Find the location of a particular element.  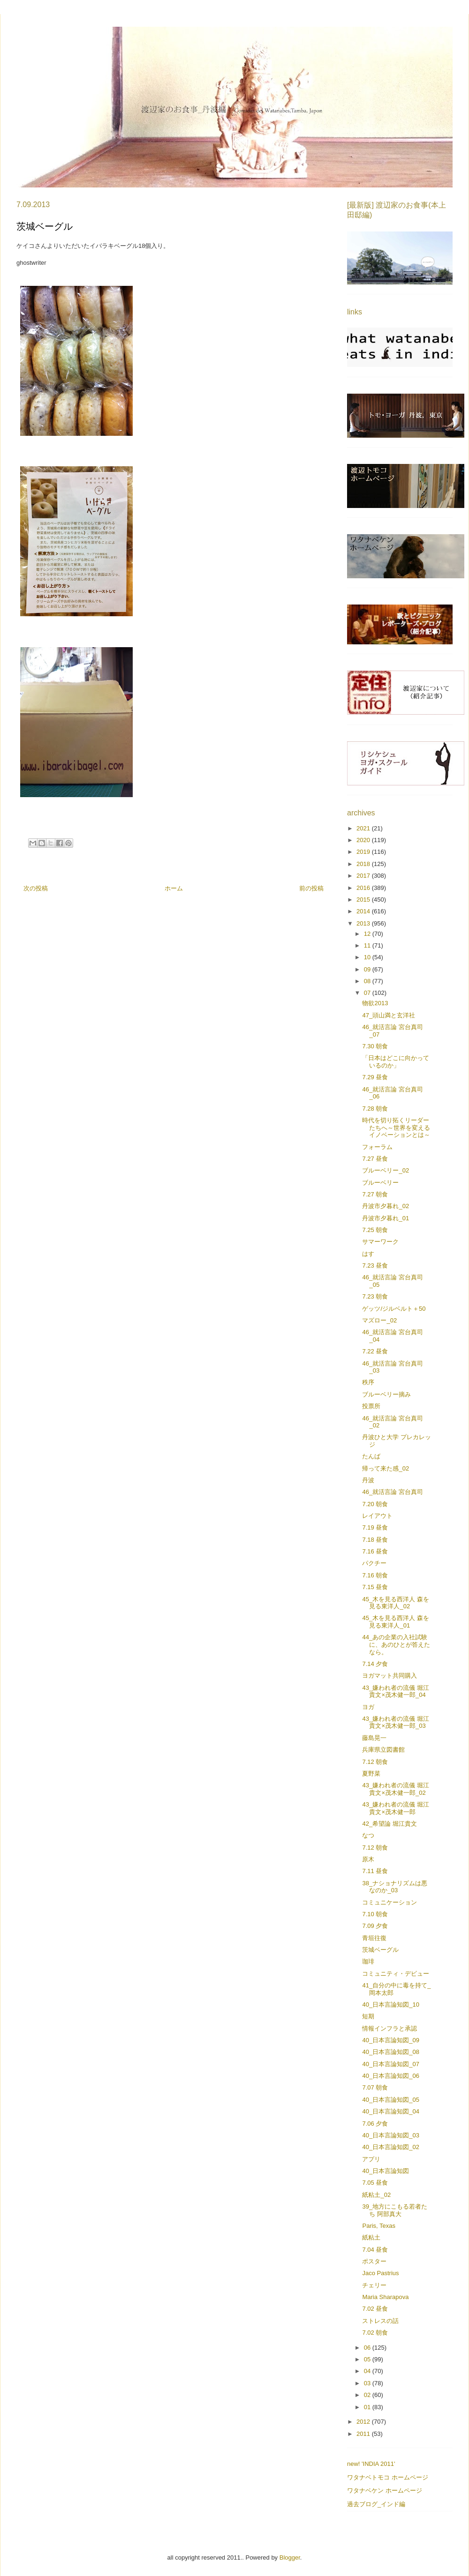

7.30 朝食 is located at coordinates (375, 1046).